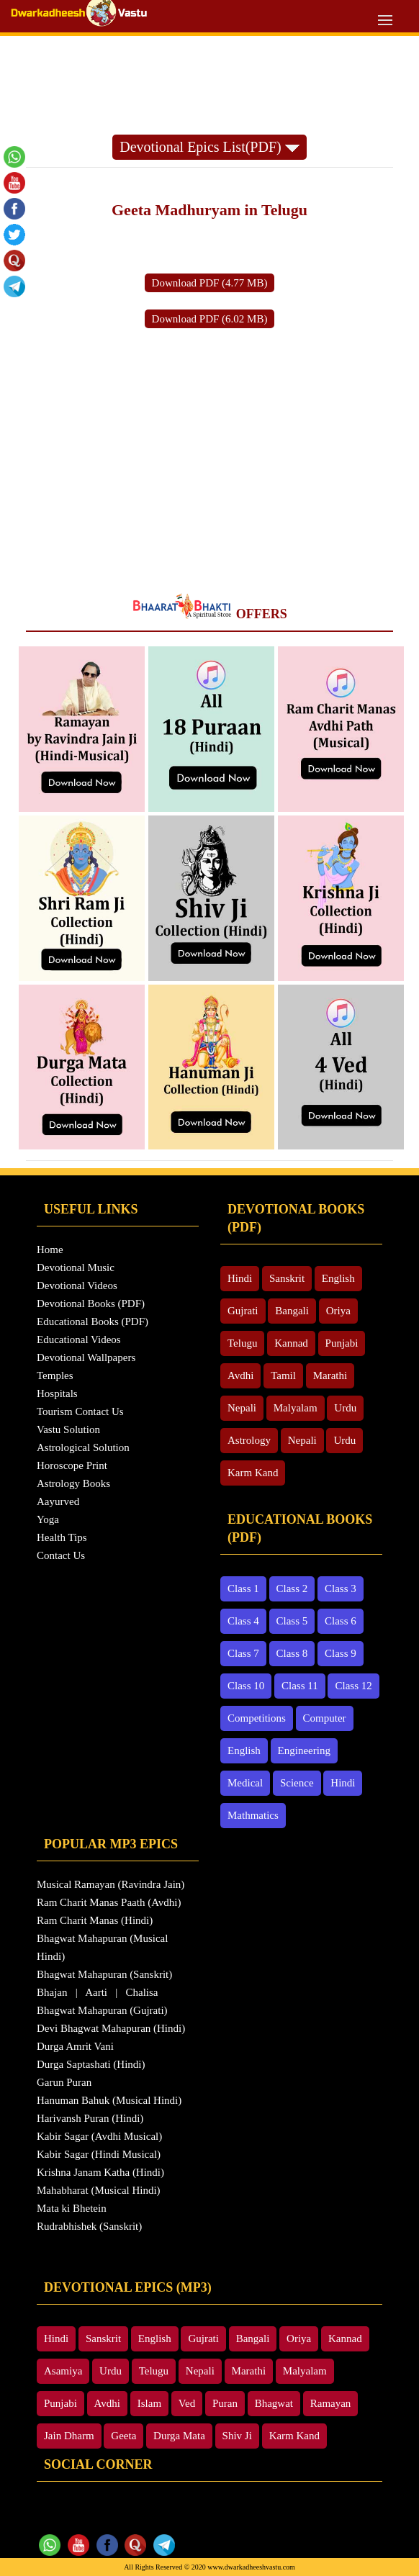 This screenshot has height=2576, width=419. I want to click on Oriya, so click(338, 1310).